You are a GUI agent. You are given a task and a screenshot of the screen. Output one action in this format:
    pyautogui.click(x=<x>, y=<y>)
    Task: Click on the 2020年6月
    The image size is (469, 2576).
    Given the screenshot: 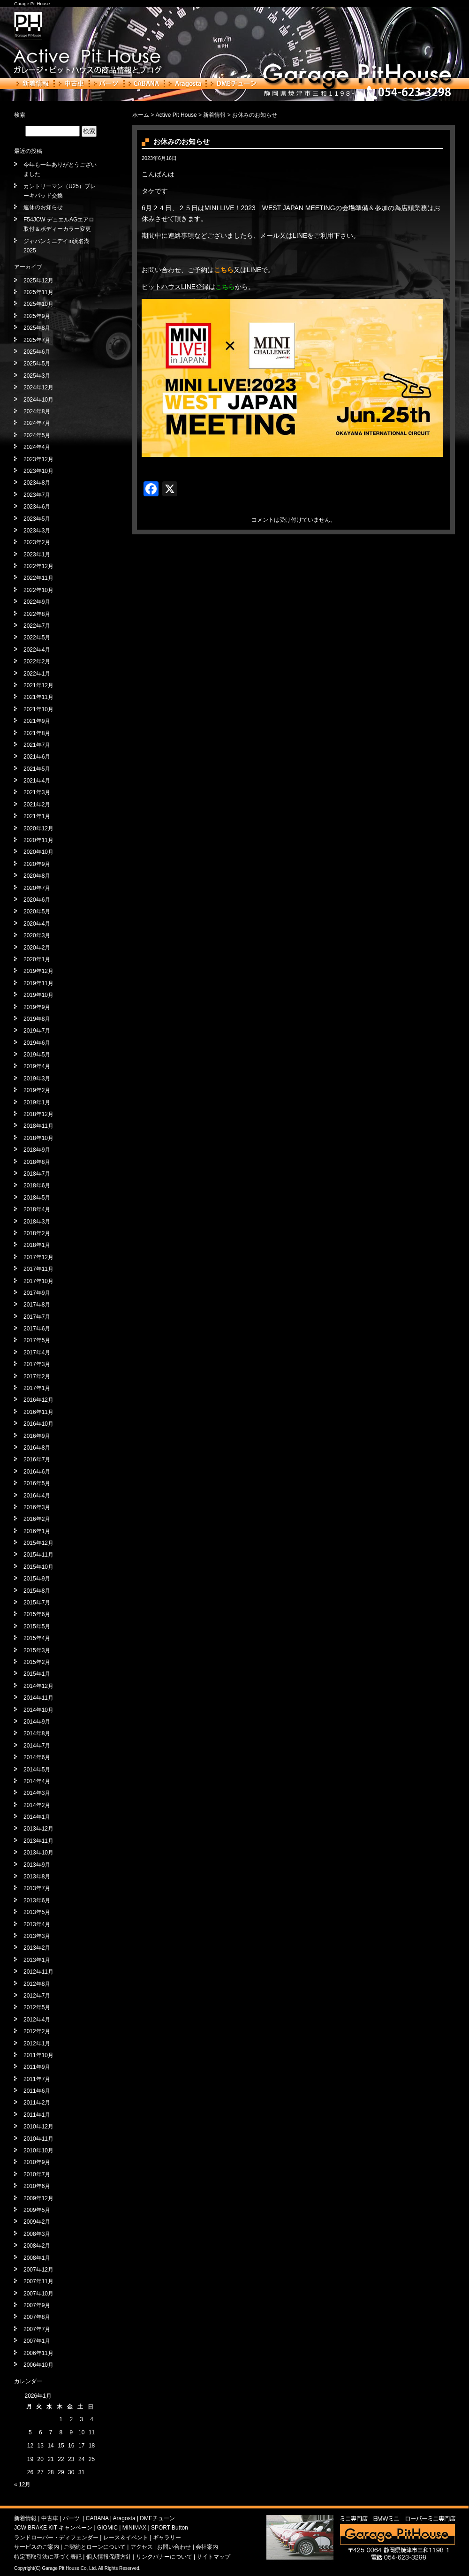 What is the action you would take?
    pyautogui.click(x=36, y=900)
    